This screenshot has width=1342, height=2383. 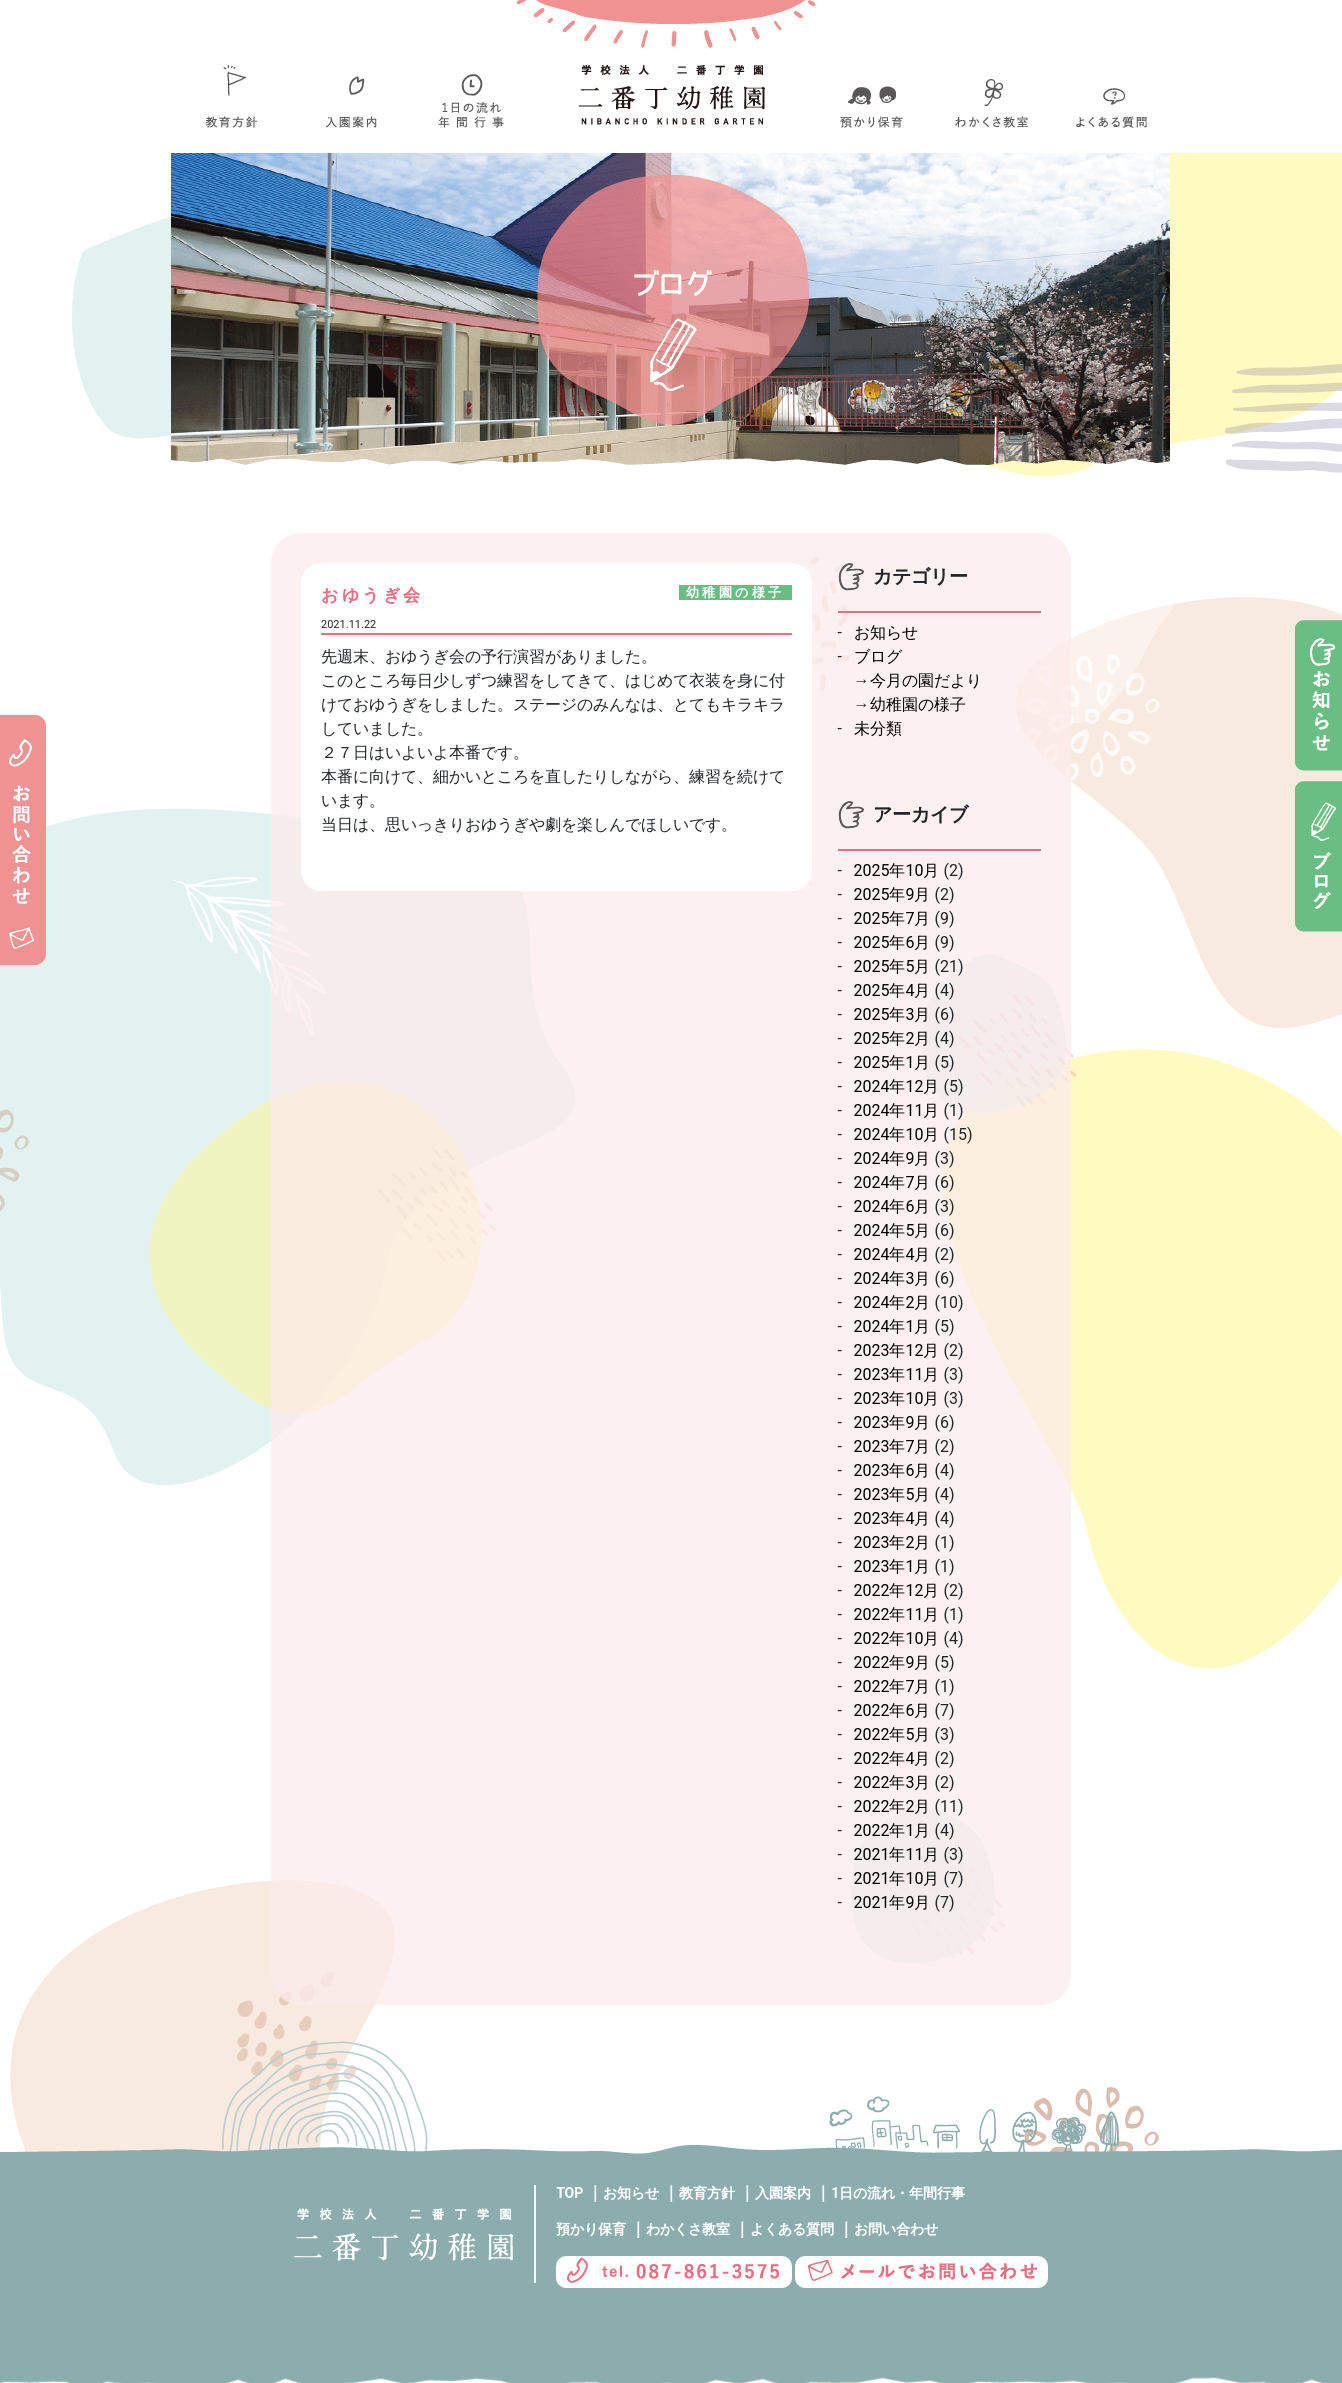 I want to click on 2025年4月, so click(x=892, y=990).